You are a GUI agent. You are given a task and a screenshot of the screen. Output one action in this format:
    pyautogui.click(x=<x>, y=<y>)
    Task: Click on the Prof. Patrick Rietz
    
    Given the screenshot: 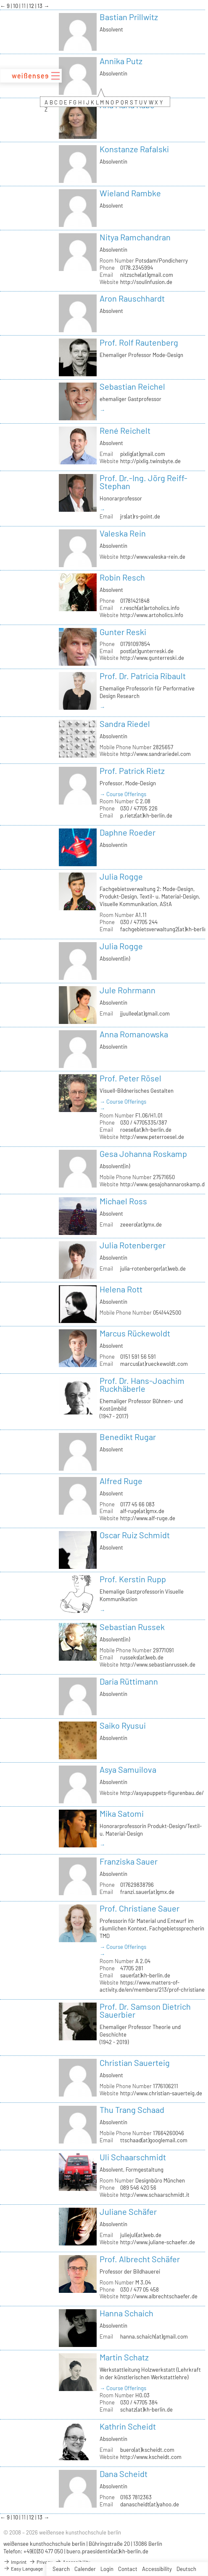 What is the action you would take?
    pyautogui.click(x=132, y=771)
    